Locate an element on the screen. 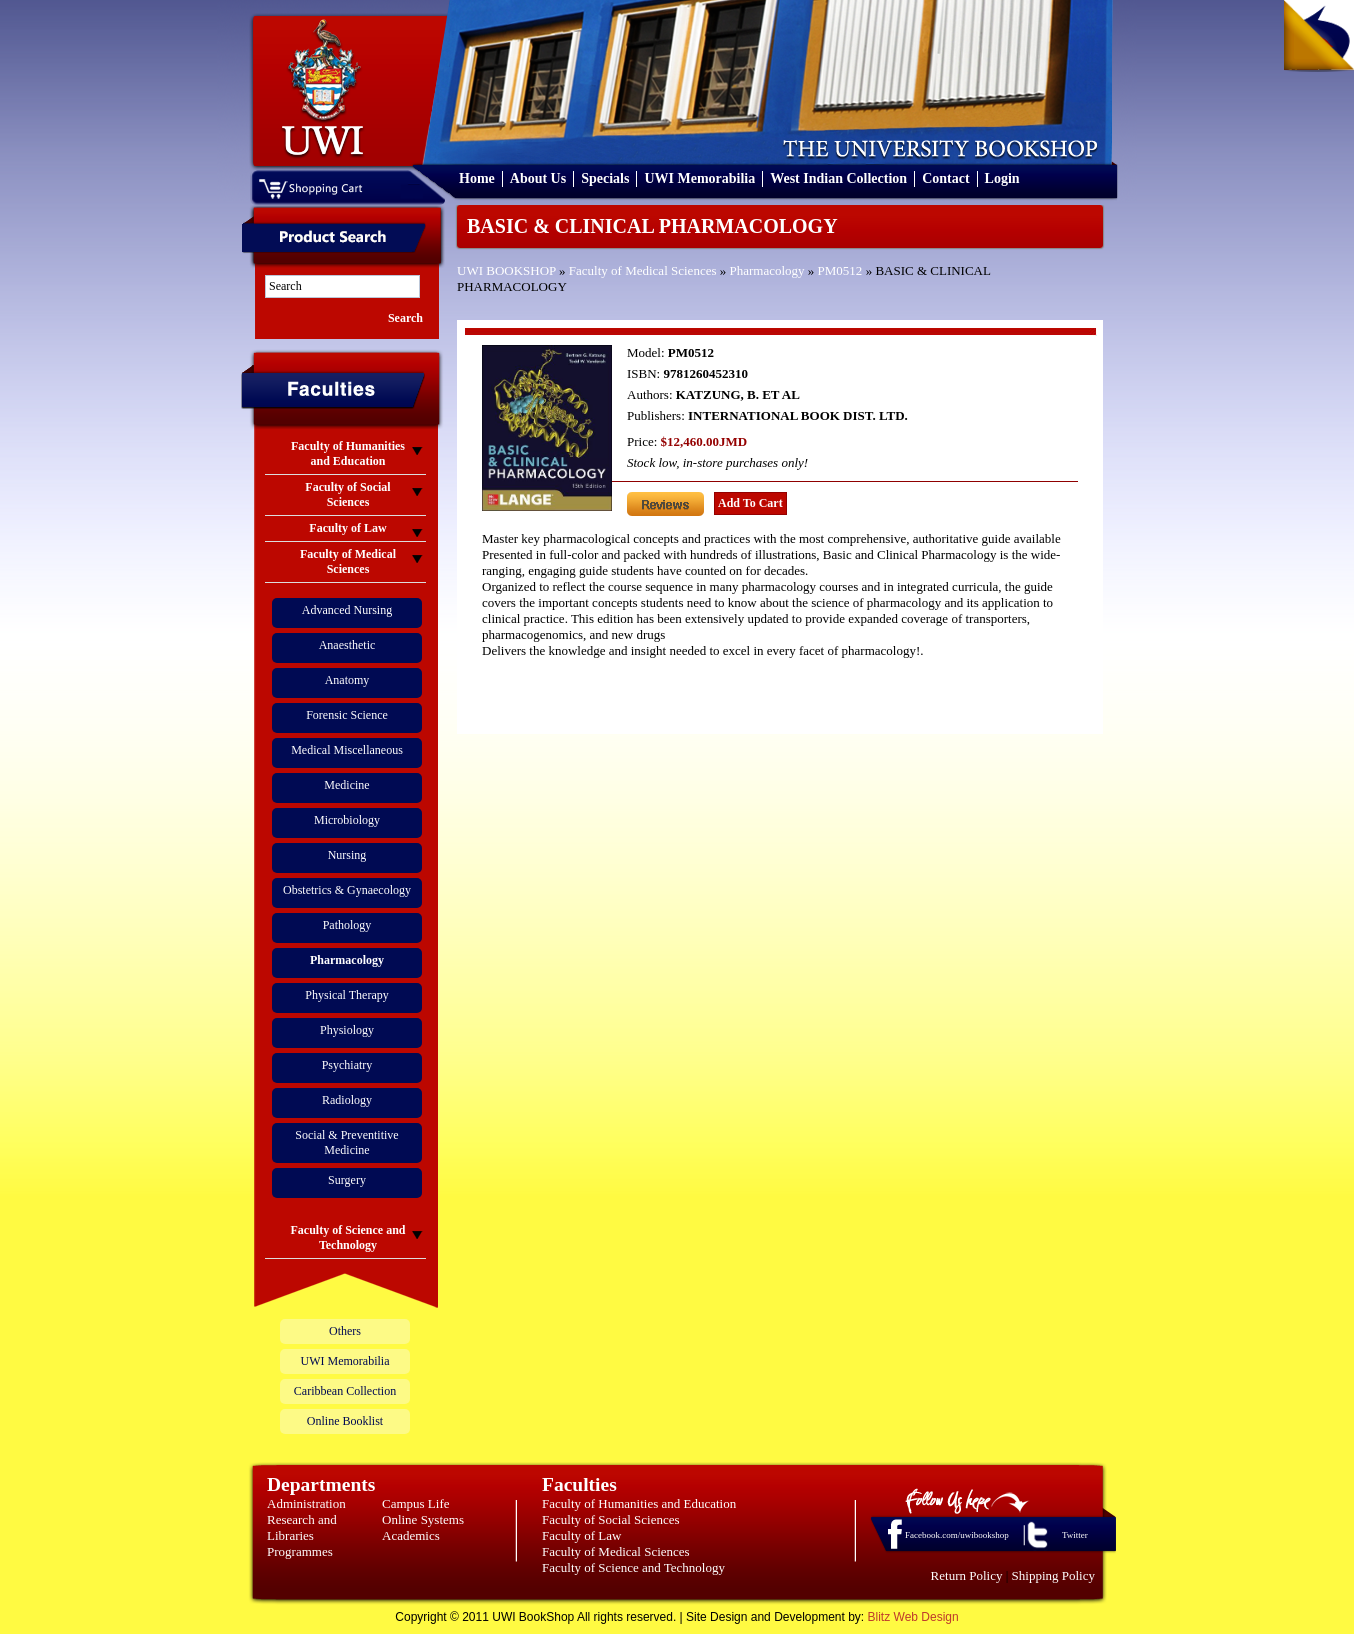  Faculty of Law is located at coordinates (581, 1535).